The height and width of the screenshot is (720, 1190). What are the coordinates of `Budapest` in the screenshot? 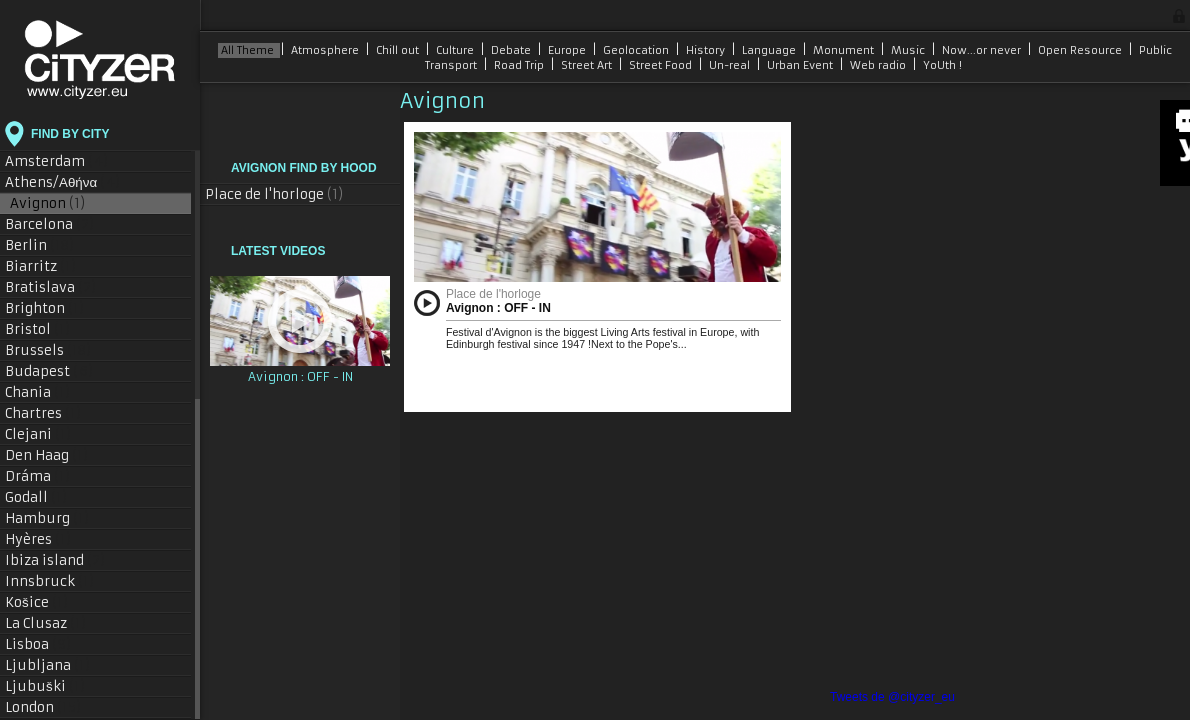 It's located at (49, 371).